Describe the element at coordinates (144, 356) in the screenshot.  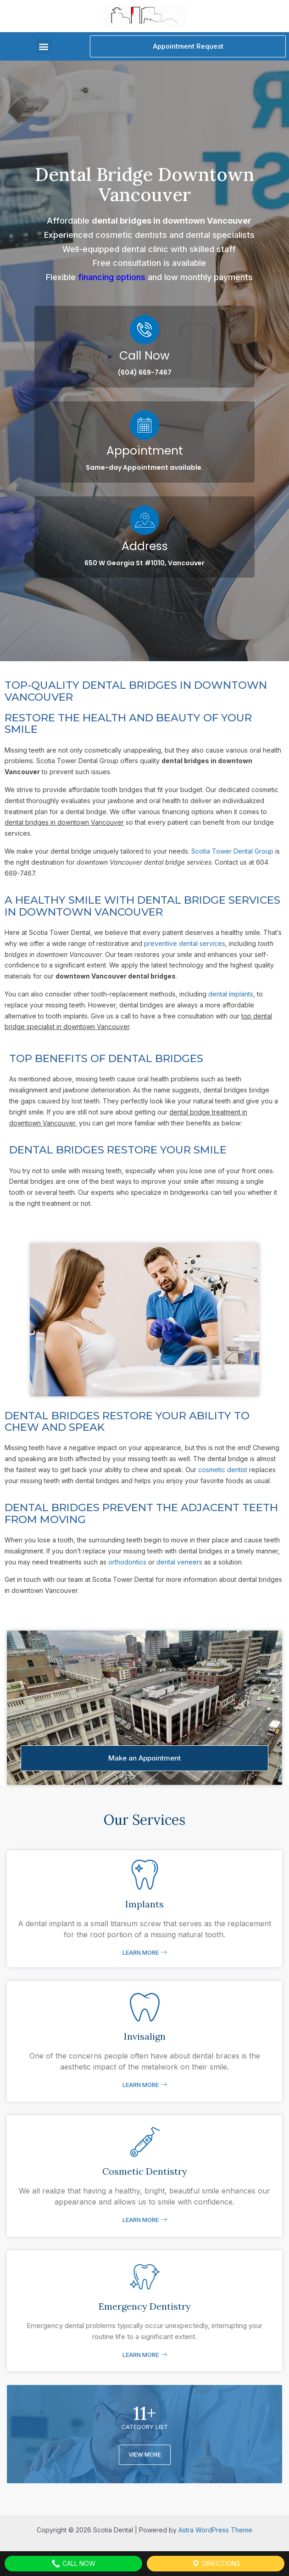
I see `Call Now` at that location.